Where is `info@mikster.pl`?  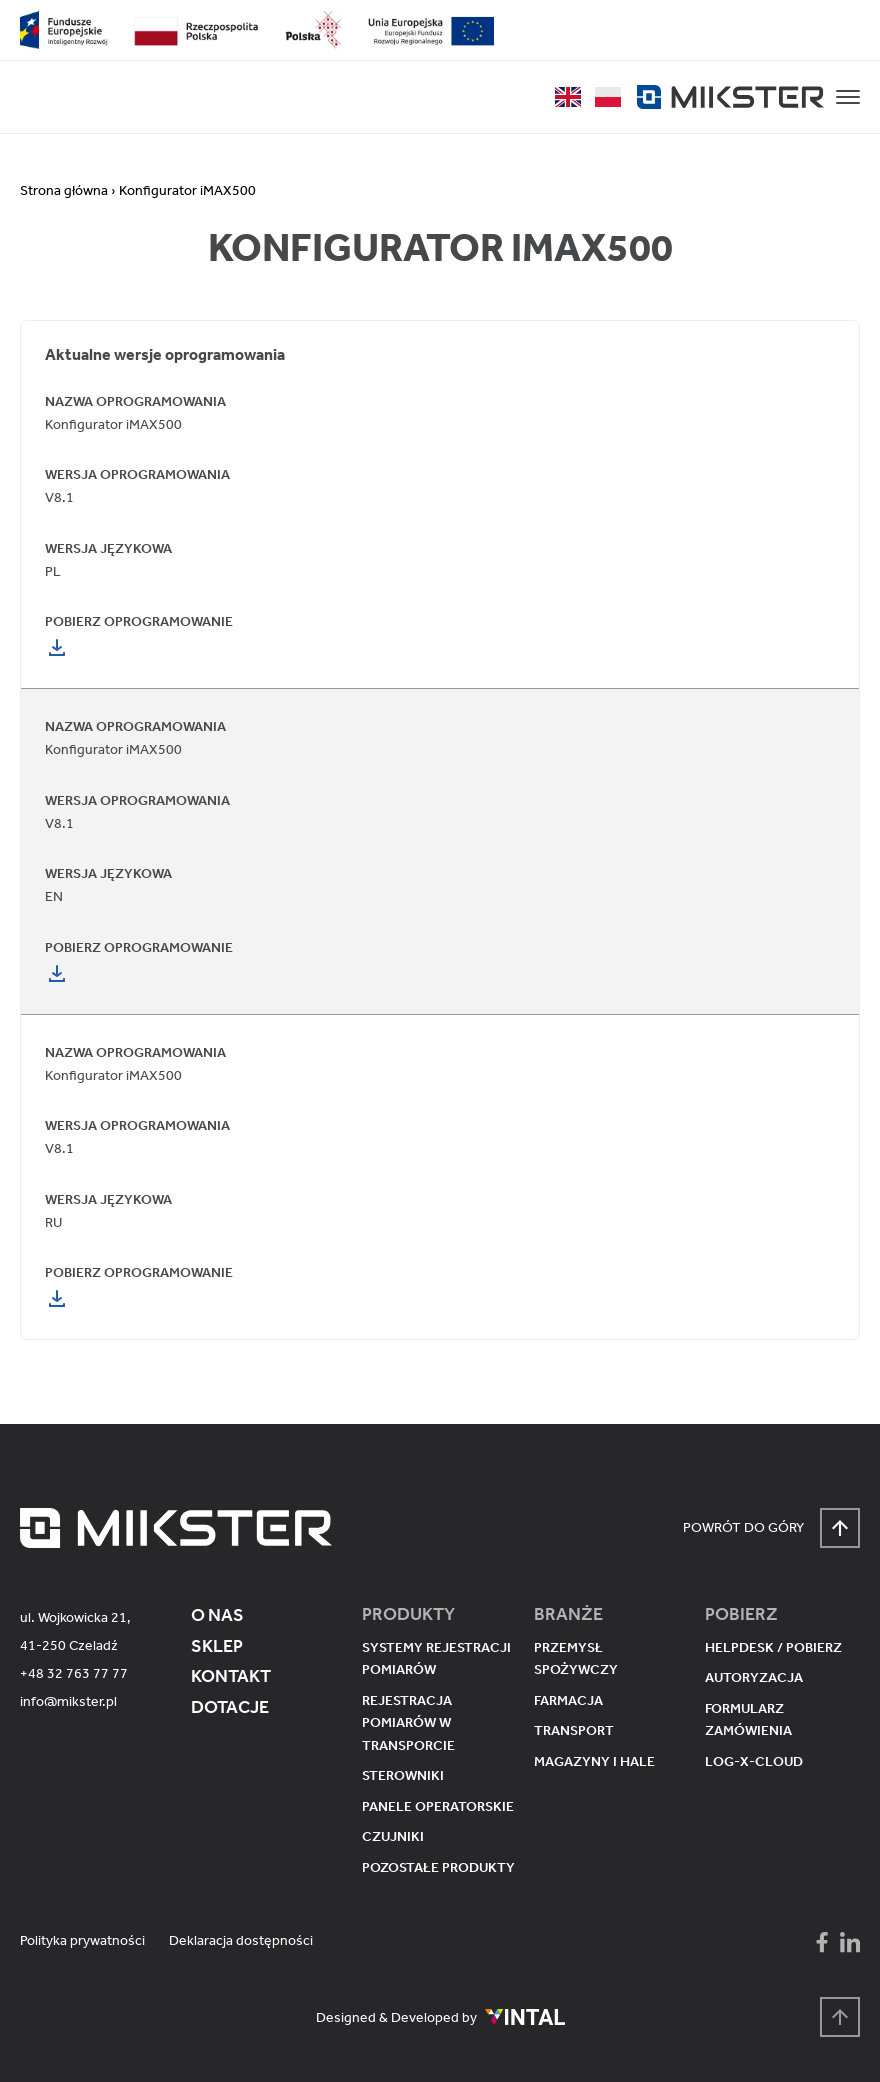 info@mikster.pl is located at coordinates (68, 1701).